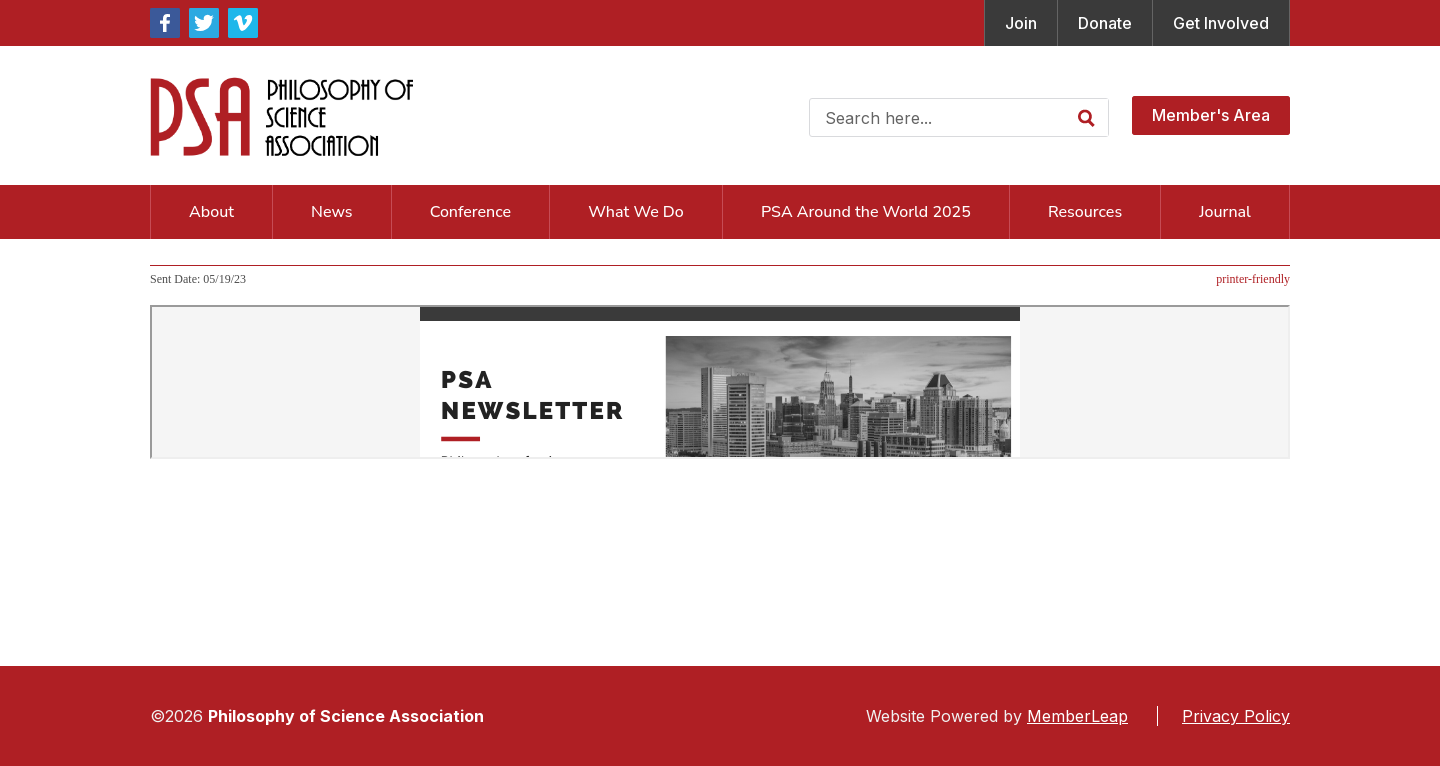  What do you see at coordinates (1225, 212) in the screenshot?
I see `Journal` at bounding box center [1225, 212].